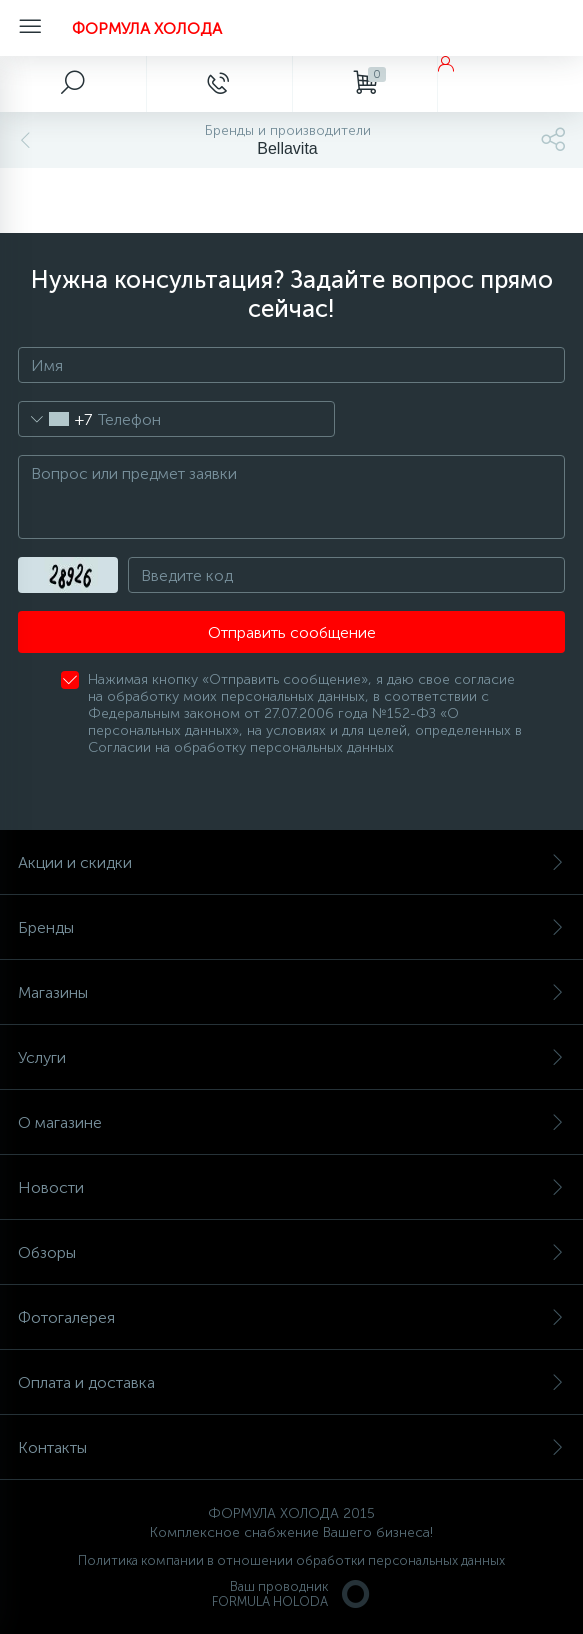 The width and height of the screenshot is (583, 1634). Describe the element at coordinates (55, 419) in the screenshot. I see `[combobox]` at that location.